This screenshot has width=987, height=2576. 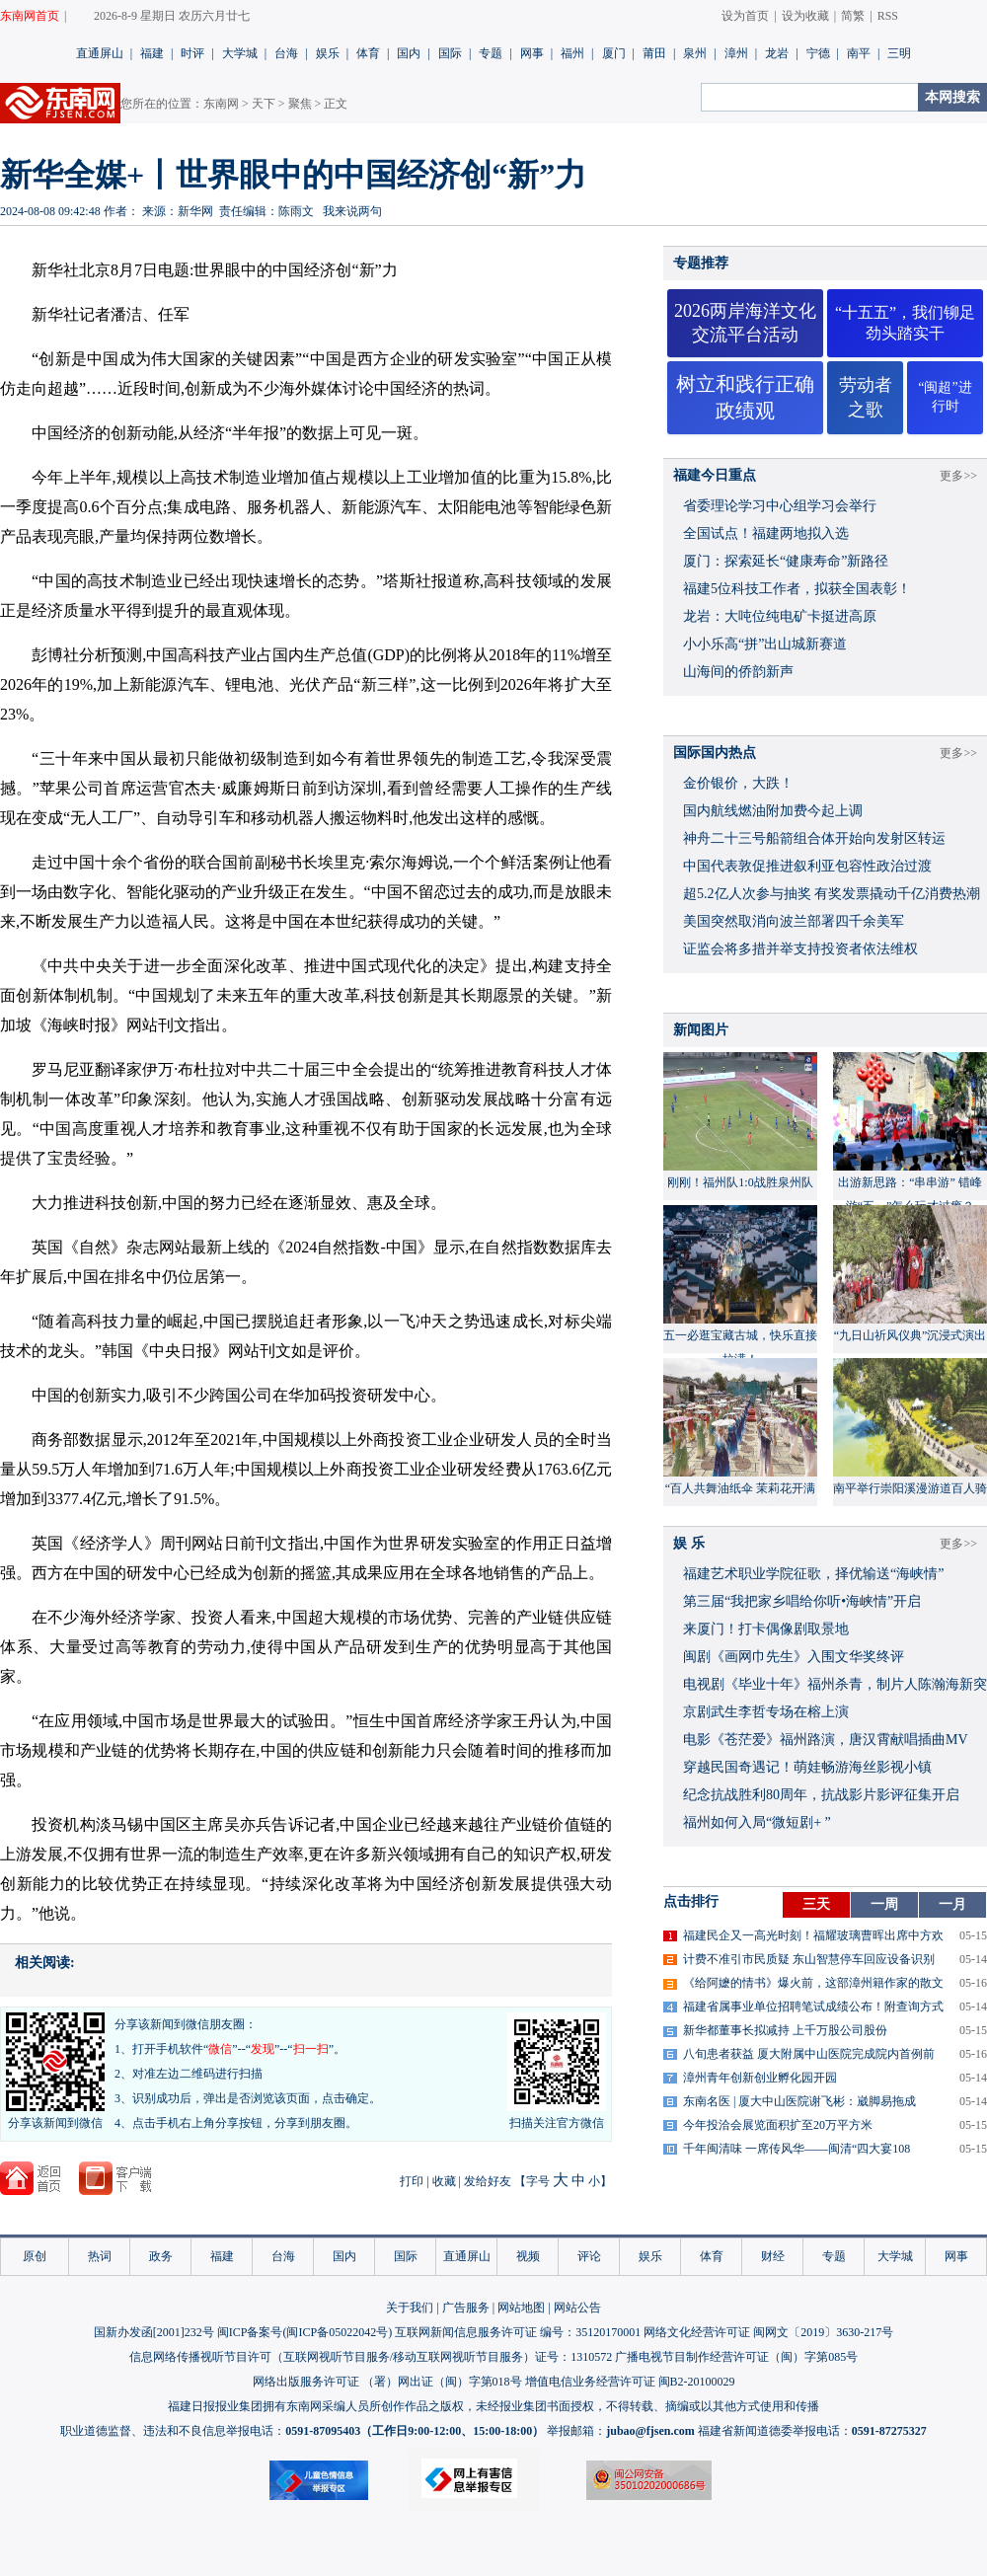 I want to click on 发给好友, so click(x=487, y=2181).